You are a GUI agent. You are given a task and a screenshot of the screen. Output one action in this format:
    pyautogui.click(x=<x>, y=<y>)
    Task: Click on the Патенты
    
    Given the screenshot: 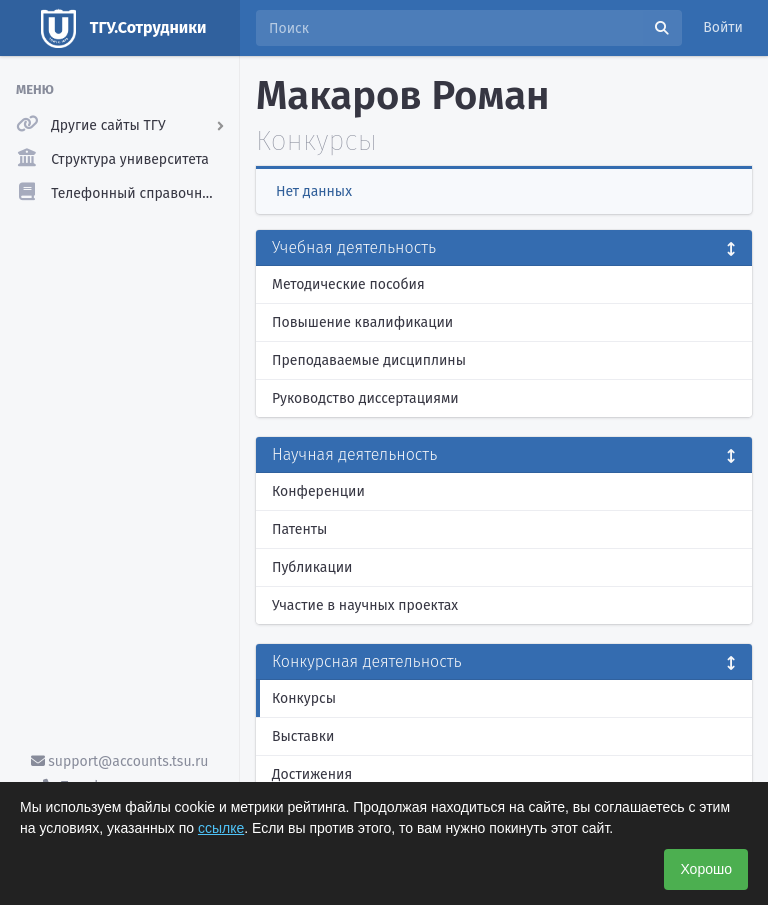 What is the action you would take?
    pyautogui.click(x=299, y=529)
    